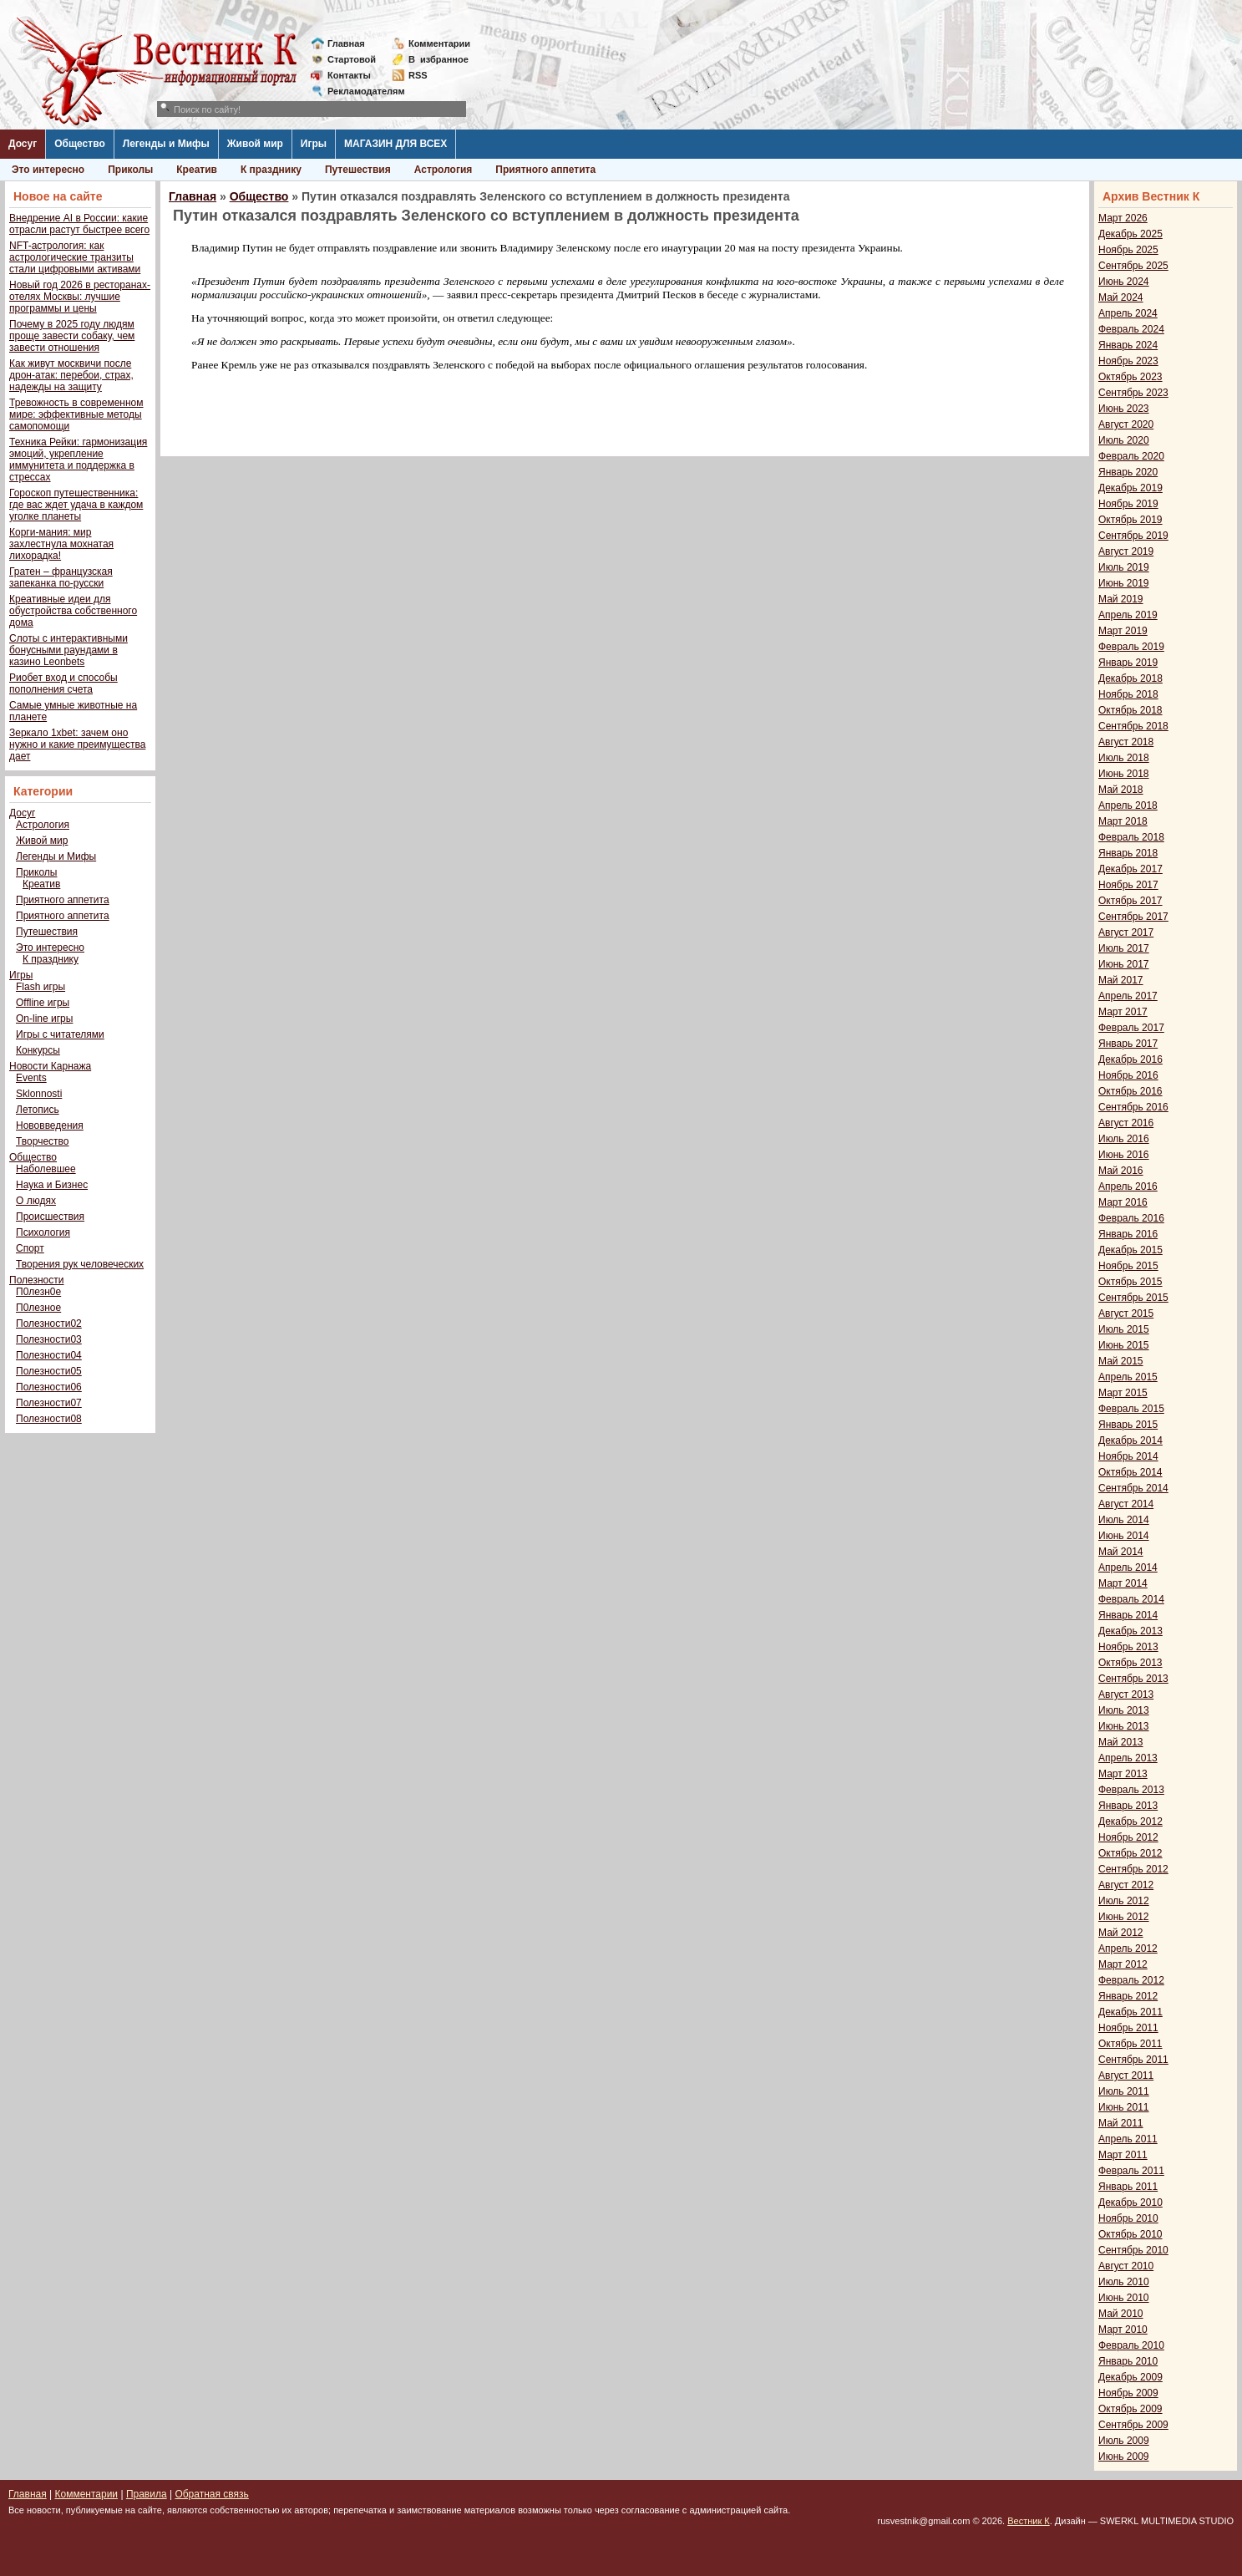  What do you see at coordinates (49, 1371) in the screenshot?
I see `Полезности05` at bounding box center [49, 1371].